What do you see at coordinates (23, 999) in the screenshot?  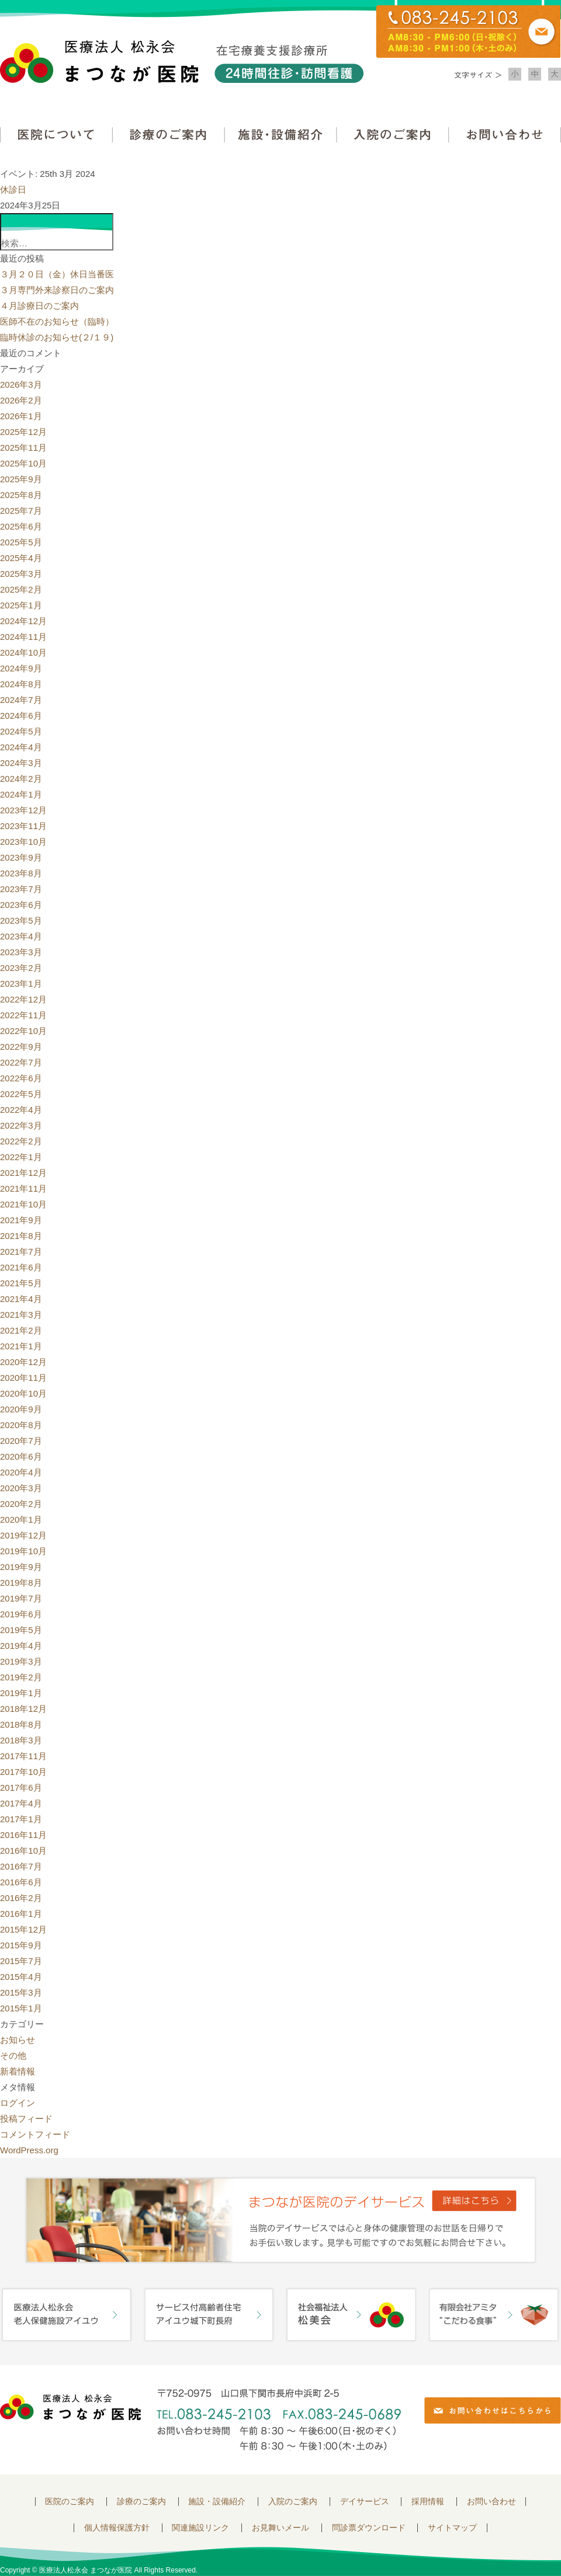 I see `2022年12月` at bounding box center [23, 999].